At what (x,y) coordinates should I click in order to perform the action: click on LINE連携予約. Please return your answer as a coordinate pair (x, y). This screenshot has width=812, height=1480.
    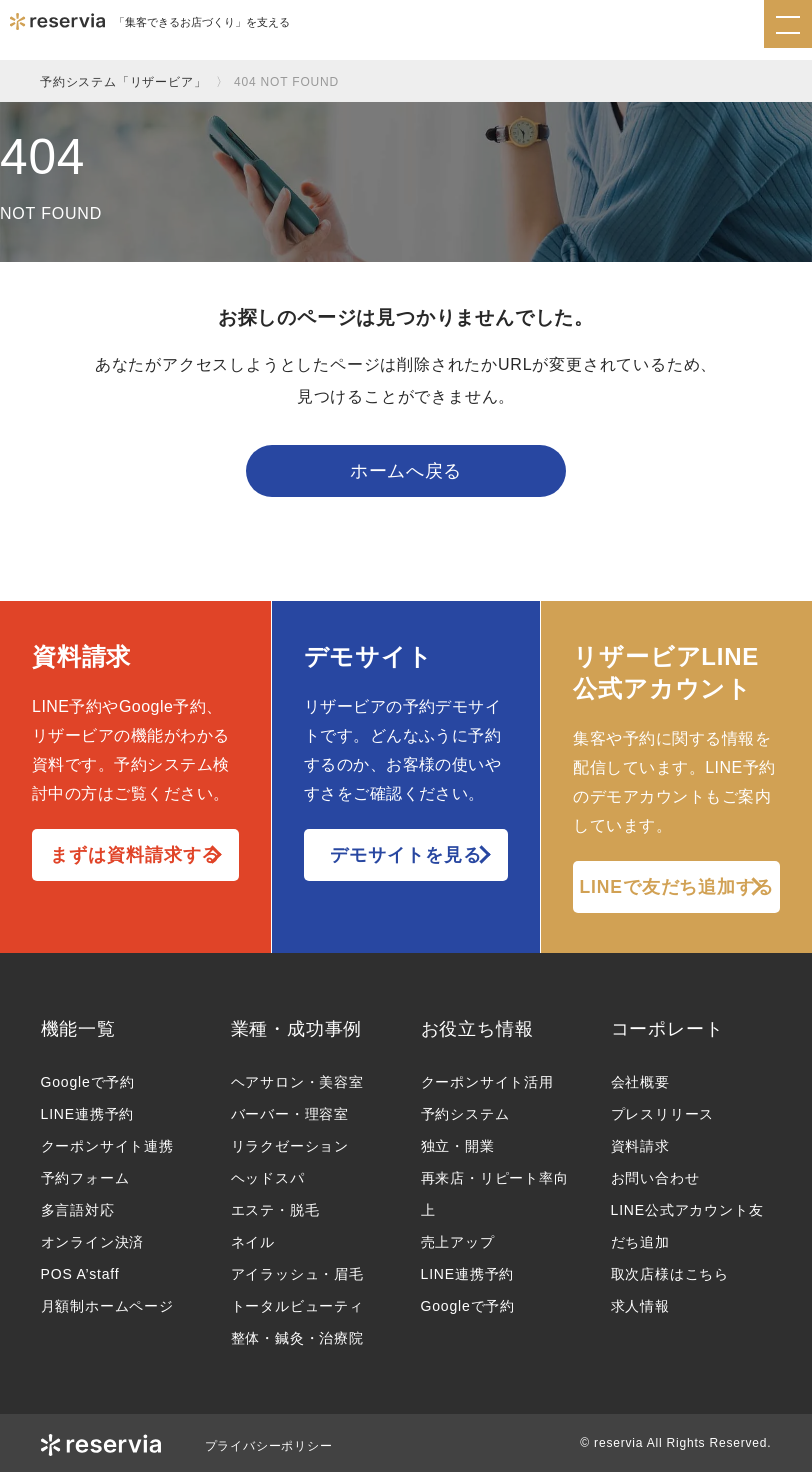
    Looking at the image, I should click on (88, 1122).